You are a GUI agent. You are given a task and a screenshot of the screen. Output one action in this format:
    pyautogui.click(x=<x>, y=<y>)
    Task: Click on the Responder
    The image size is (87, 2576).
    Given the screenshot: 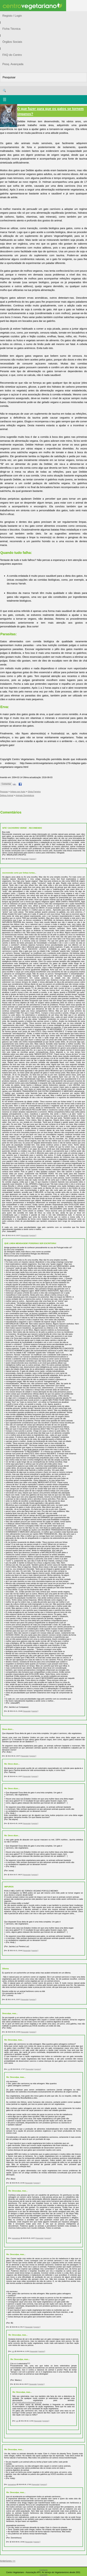 What is the action you would take?
    pyautogui.click(x=24, y=859)
    